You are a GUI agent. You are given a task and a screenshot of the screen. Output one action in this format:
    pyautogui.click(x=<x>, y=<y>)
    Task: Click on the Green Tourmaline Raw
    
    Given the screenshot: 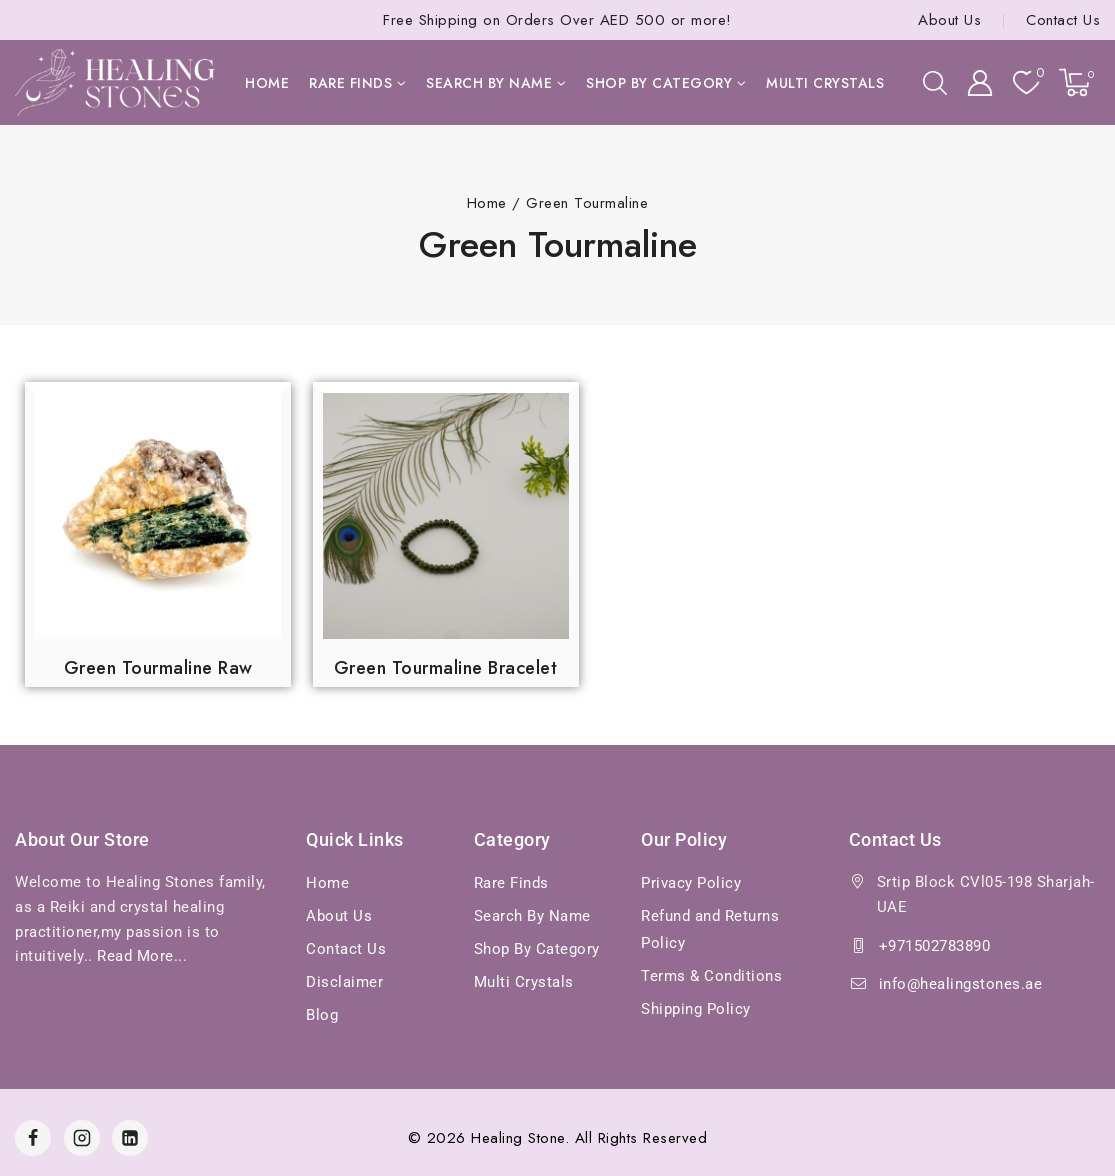 What is the action you would take?
    pyautogui.click(x=158, y=668)
    